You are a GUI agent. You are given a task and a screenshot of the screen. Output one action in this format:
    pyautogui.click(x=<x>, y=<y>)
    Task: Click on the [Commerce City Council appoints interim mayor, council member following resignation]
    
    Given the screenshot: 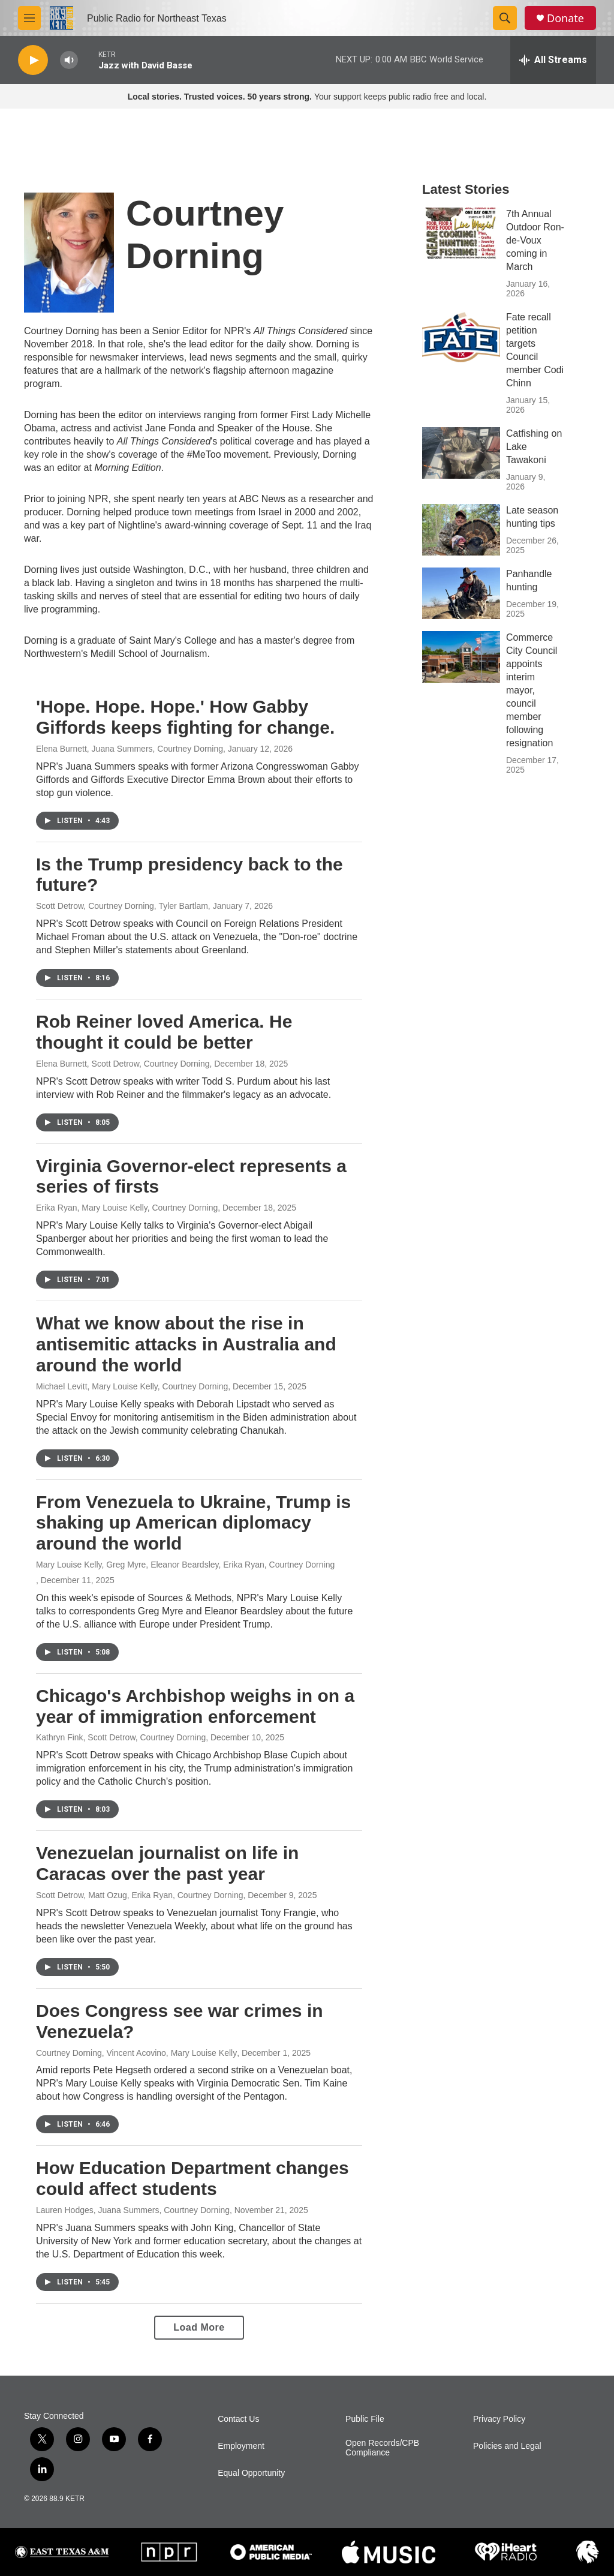 What is the action you would take?
    pyautogui.click(x=461, y=657)
    